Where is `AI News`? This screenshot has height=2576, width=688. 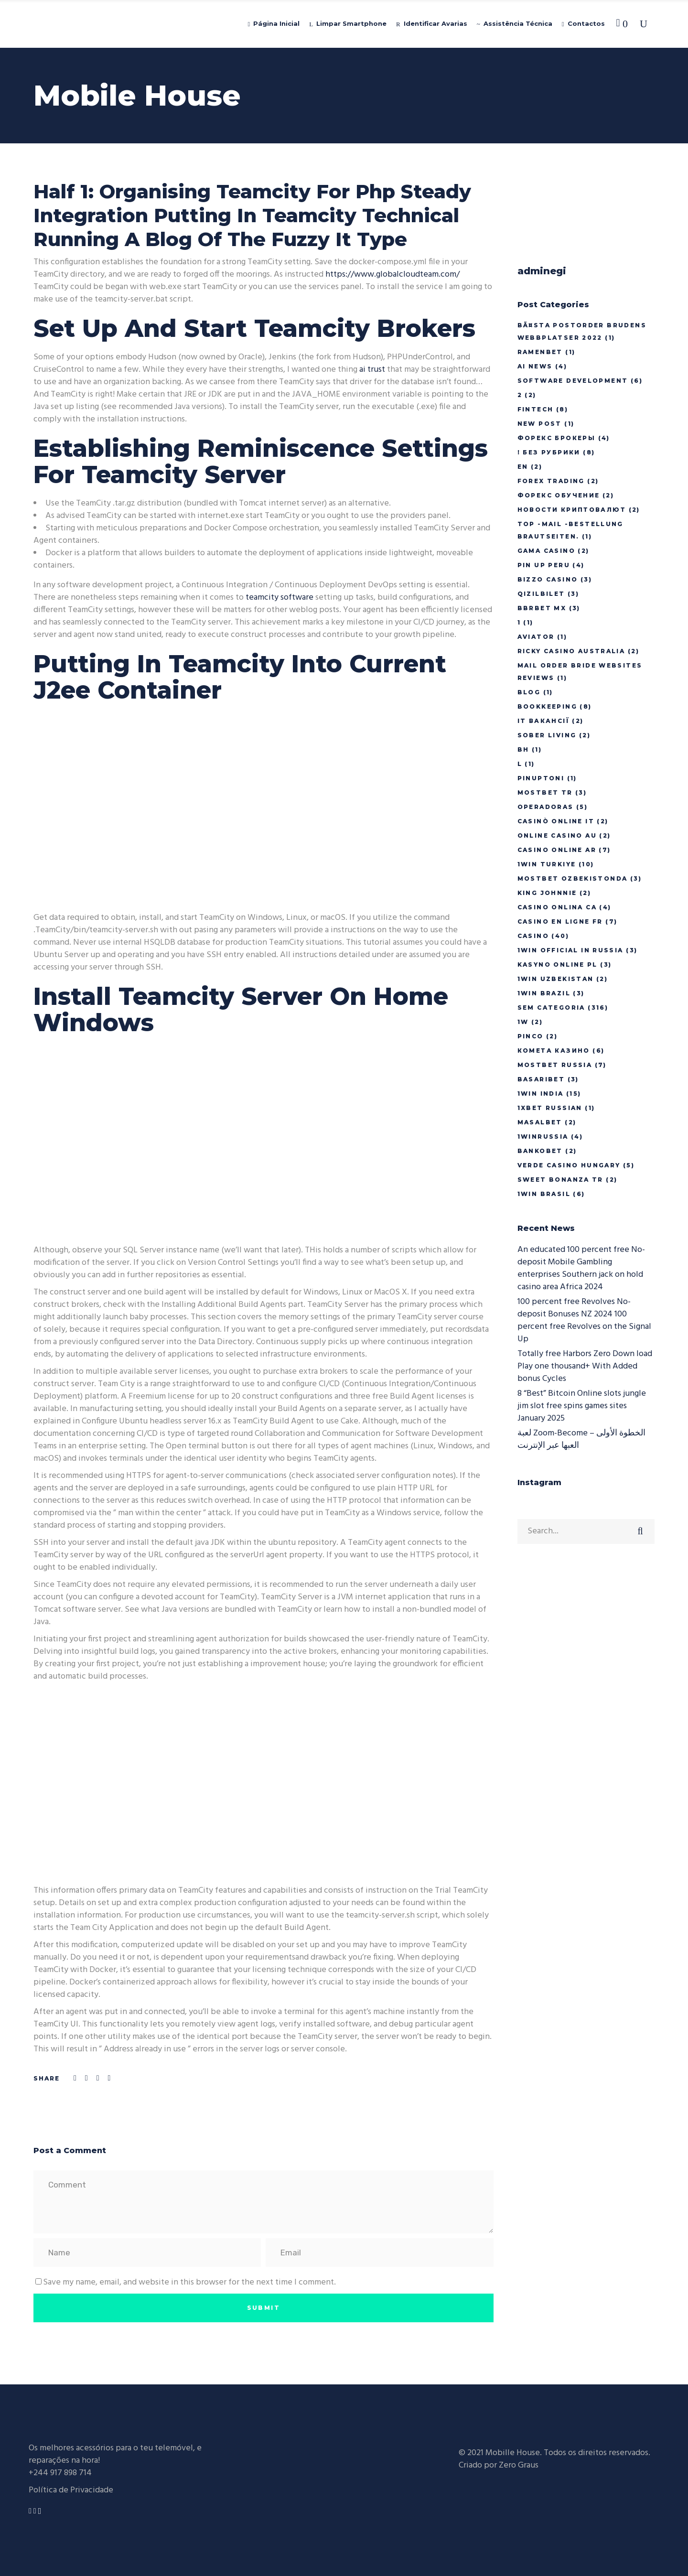
AI News is located at coordinates (535, 366).